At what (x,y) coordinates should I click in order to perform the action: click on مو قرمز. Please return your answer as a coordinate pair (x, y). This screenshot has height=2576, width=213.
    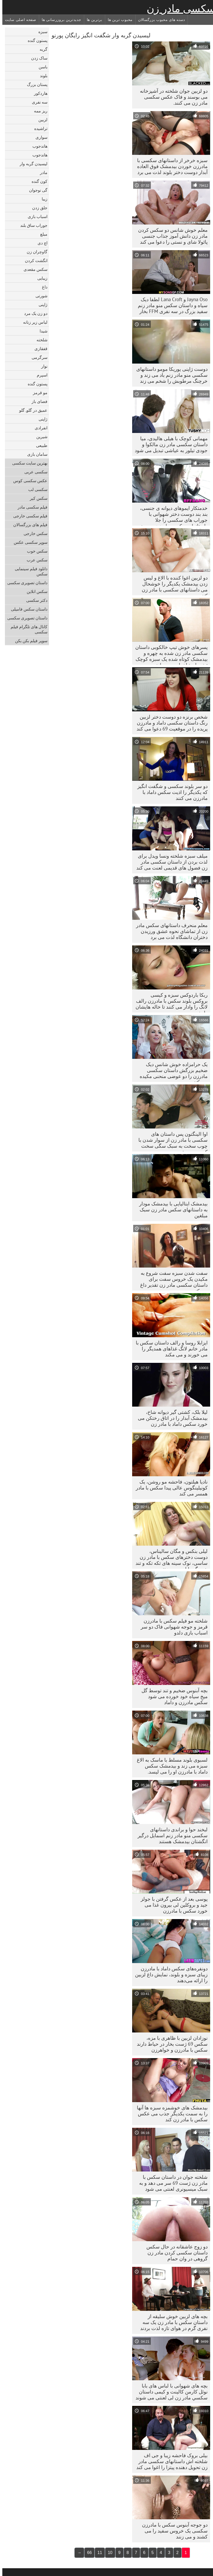
    Looking at the image, I should click on (38, 392).